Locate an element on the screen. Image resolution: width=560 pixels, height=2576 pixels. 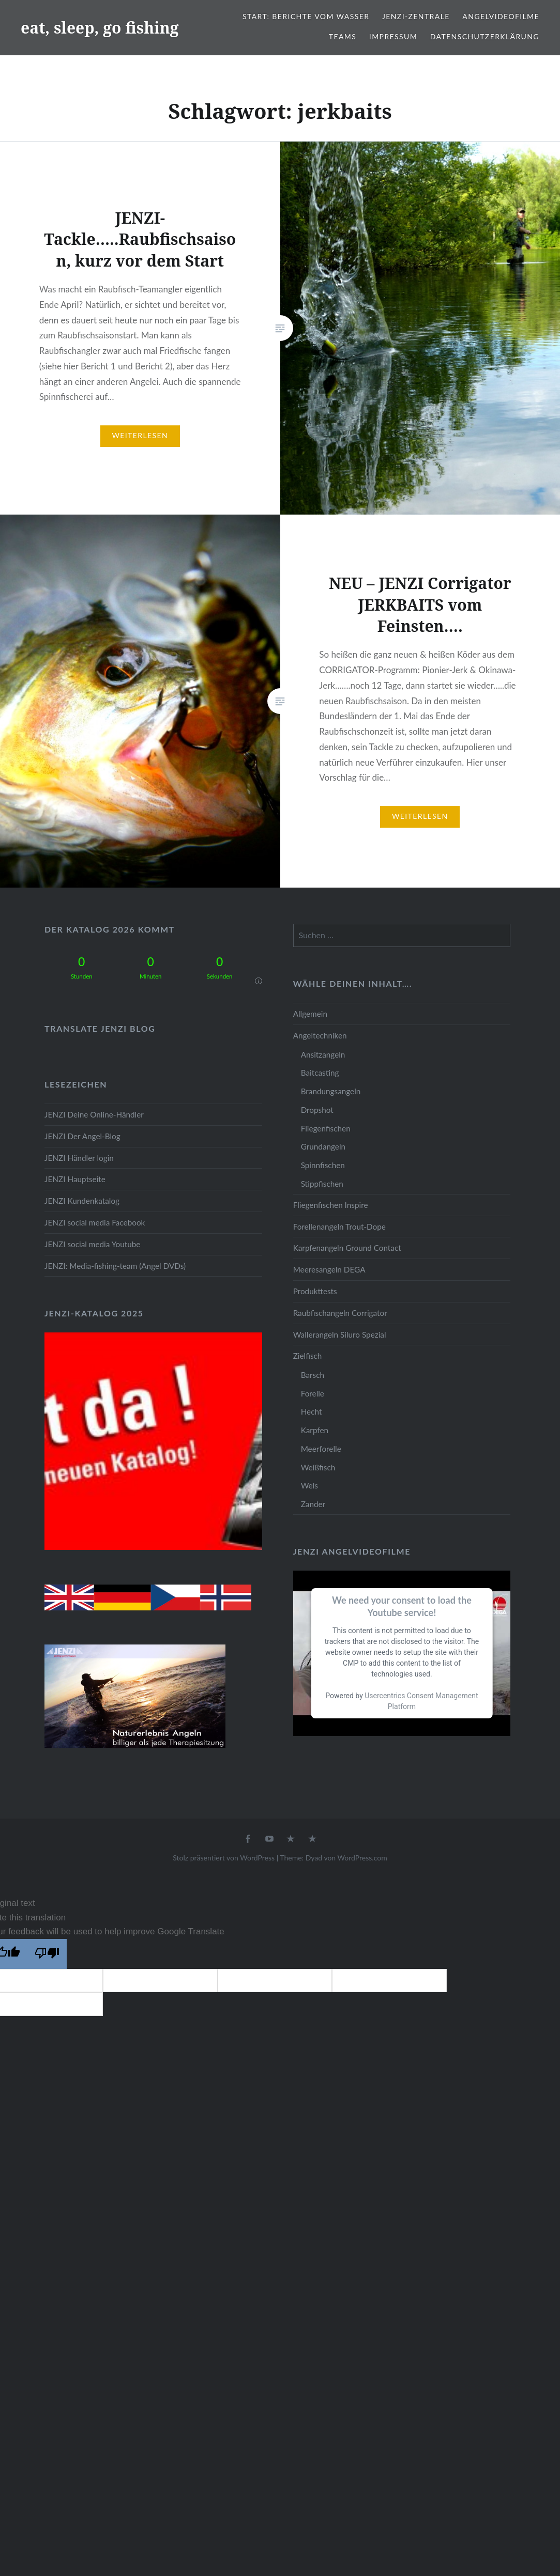
JENZI Kundenkatalog is located at coordinates (81, 1200).